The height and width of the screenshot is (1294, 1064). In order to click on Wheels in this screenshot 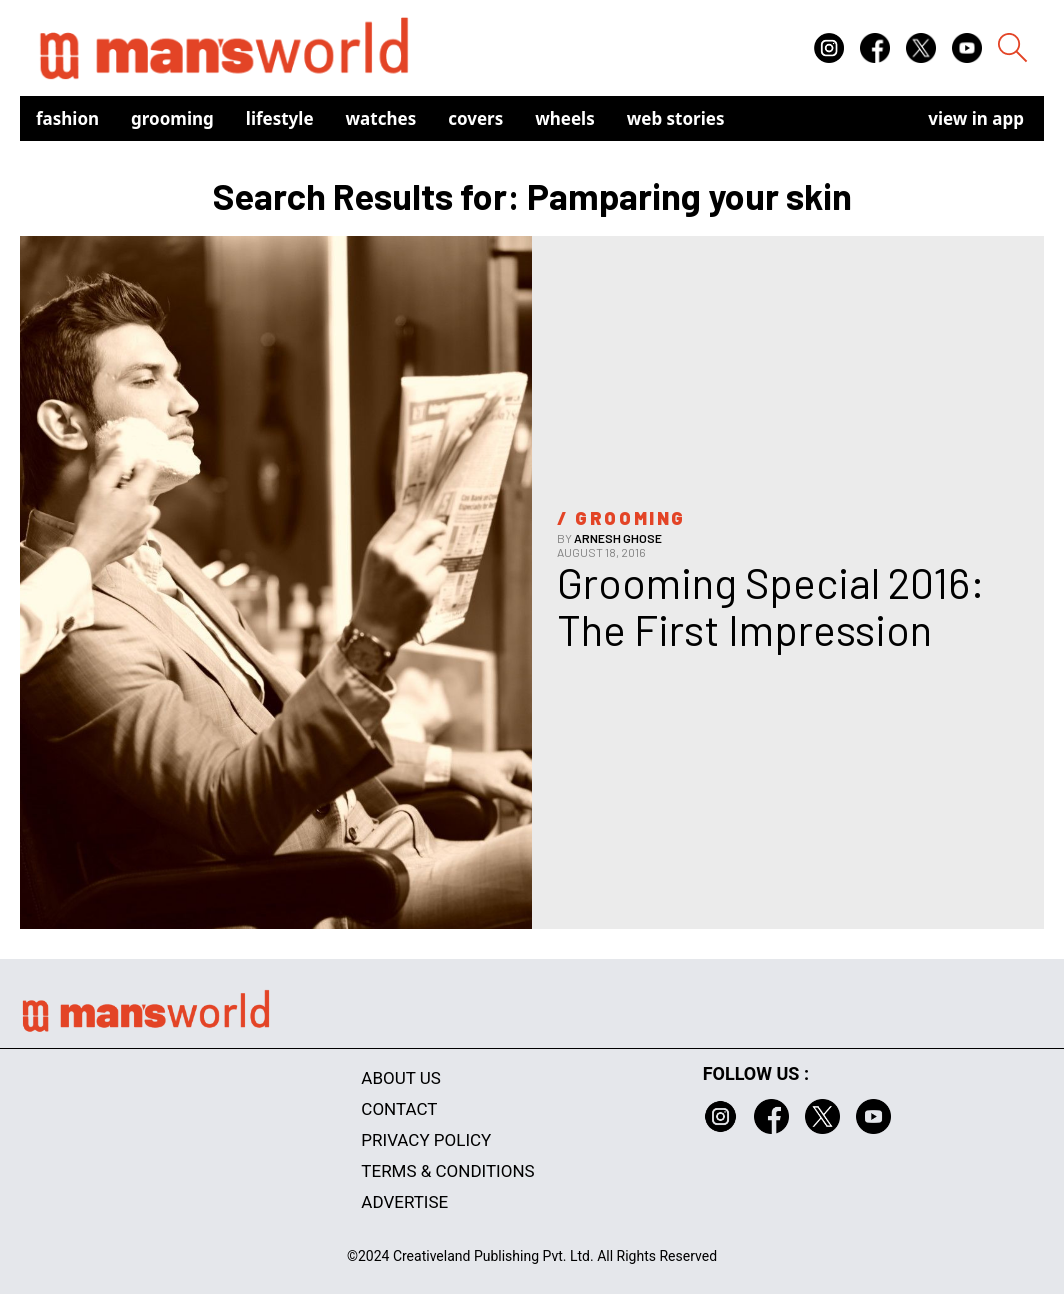, I will do `click(565, 118)`.